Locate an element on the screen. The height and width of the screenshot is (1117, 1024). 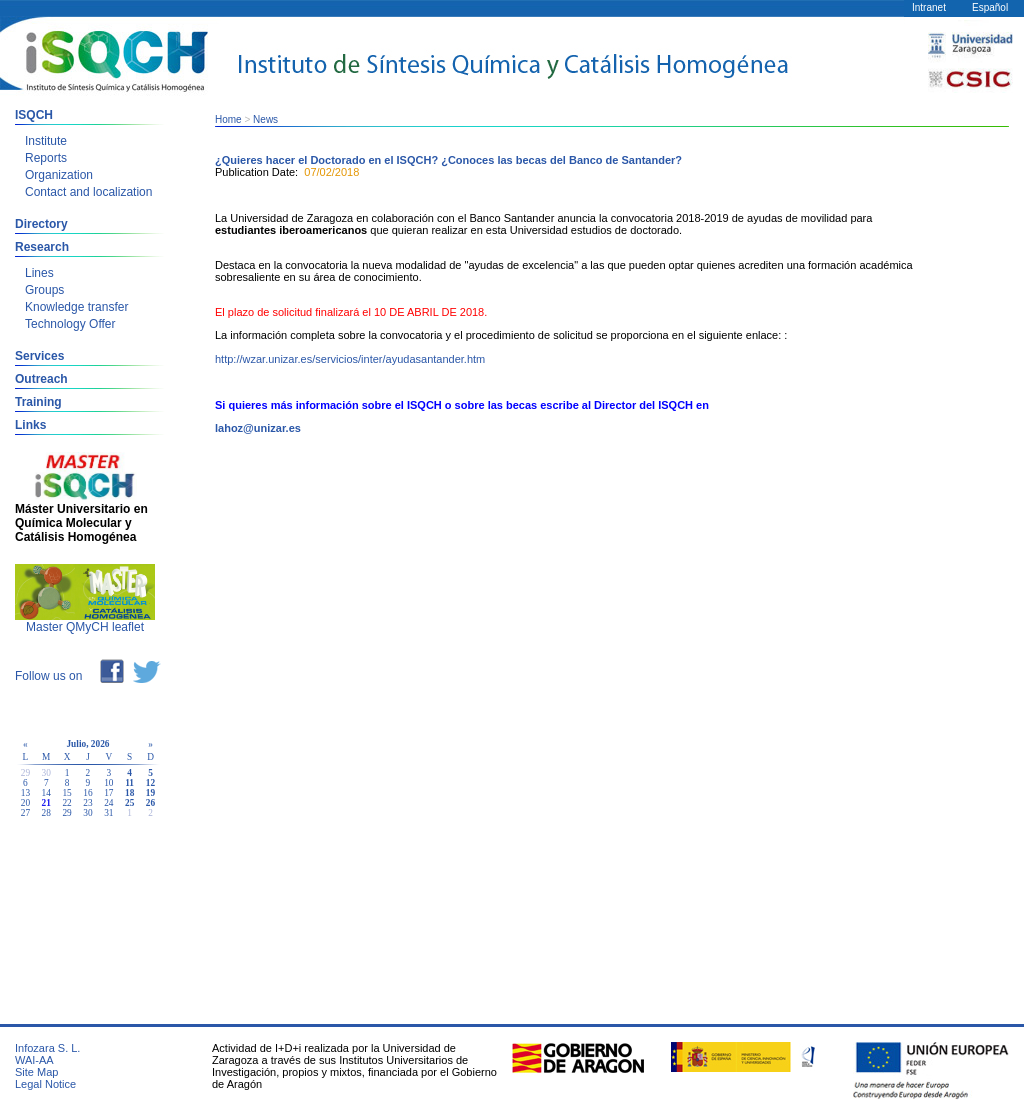
lahoz@unizar.es is located at coordinates (258, 428).